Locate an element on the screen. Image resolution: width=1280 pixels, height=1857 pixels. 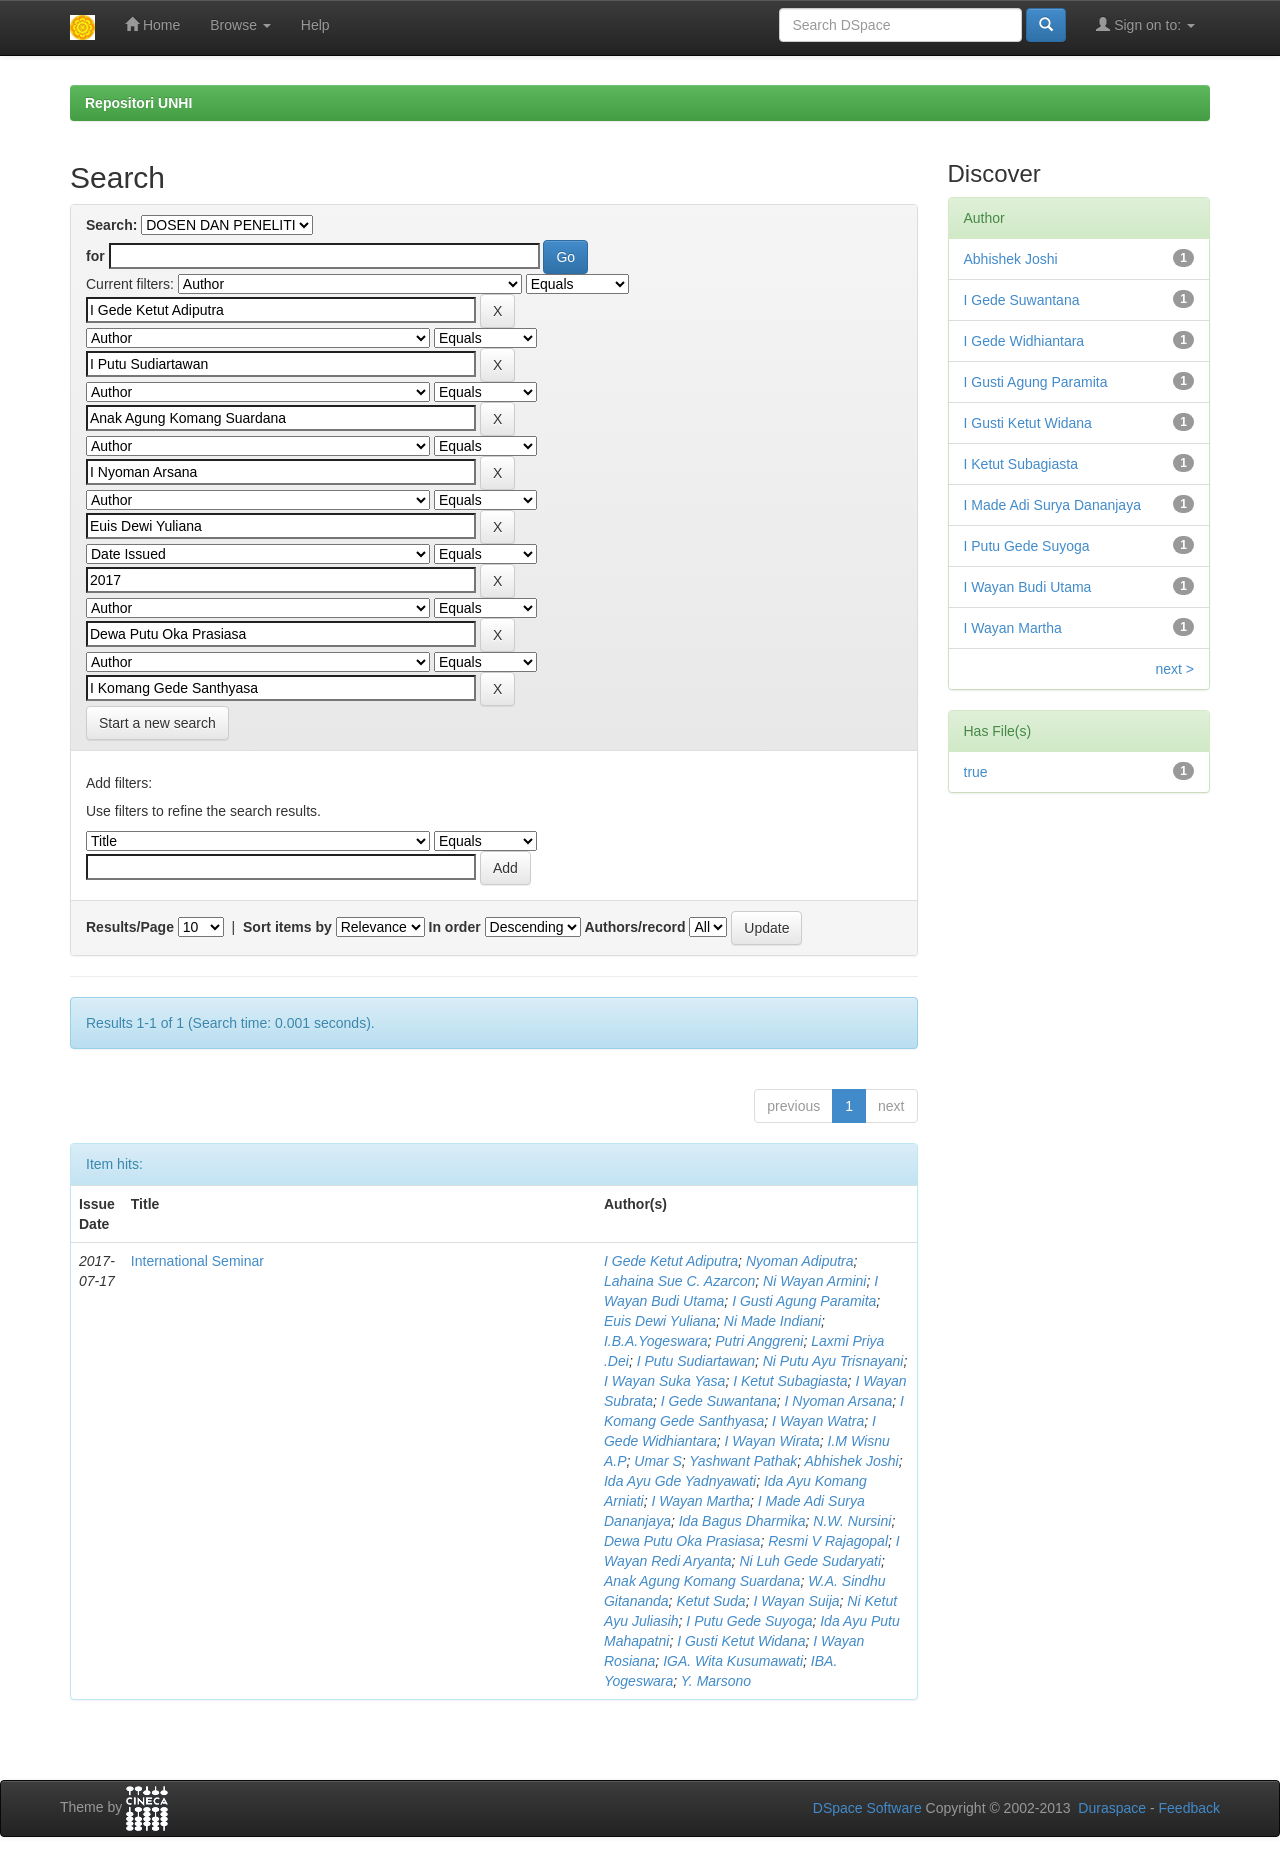
I Ketut Subagiasta is located at coordinates (790, 1381).